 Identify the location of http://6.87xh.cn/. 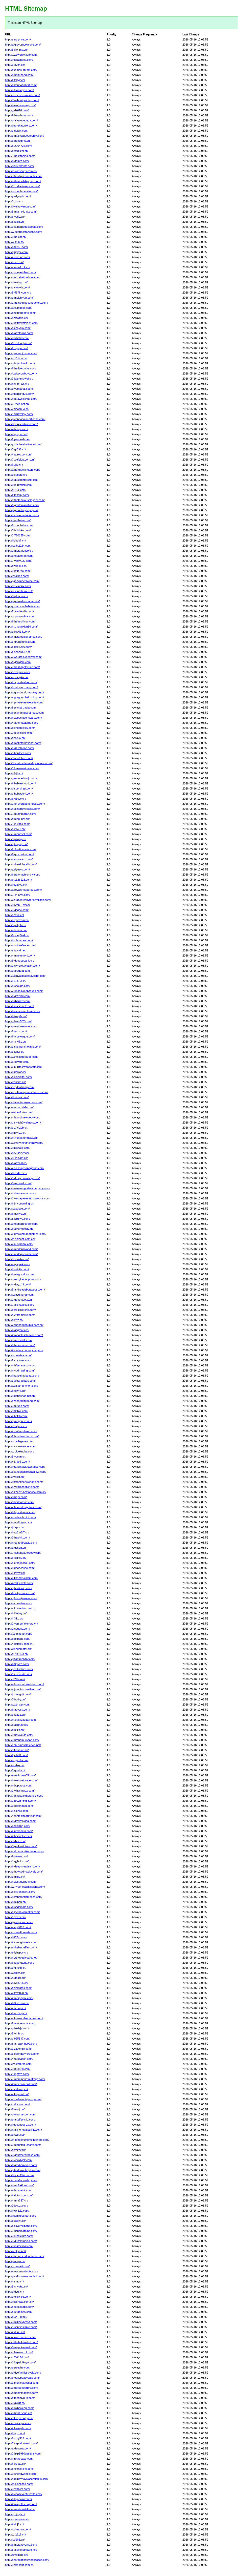
(15, 64).